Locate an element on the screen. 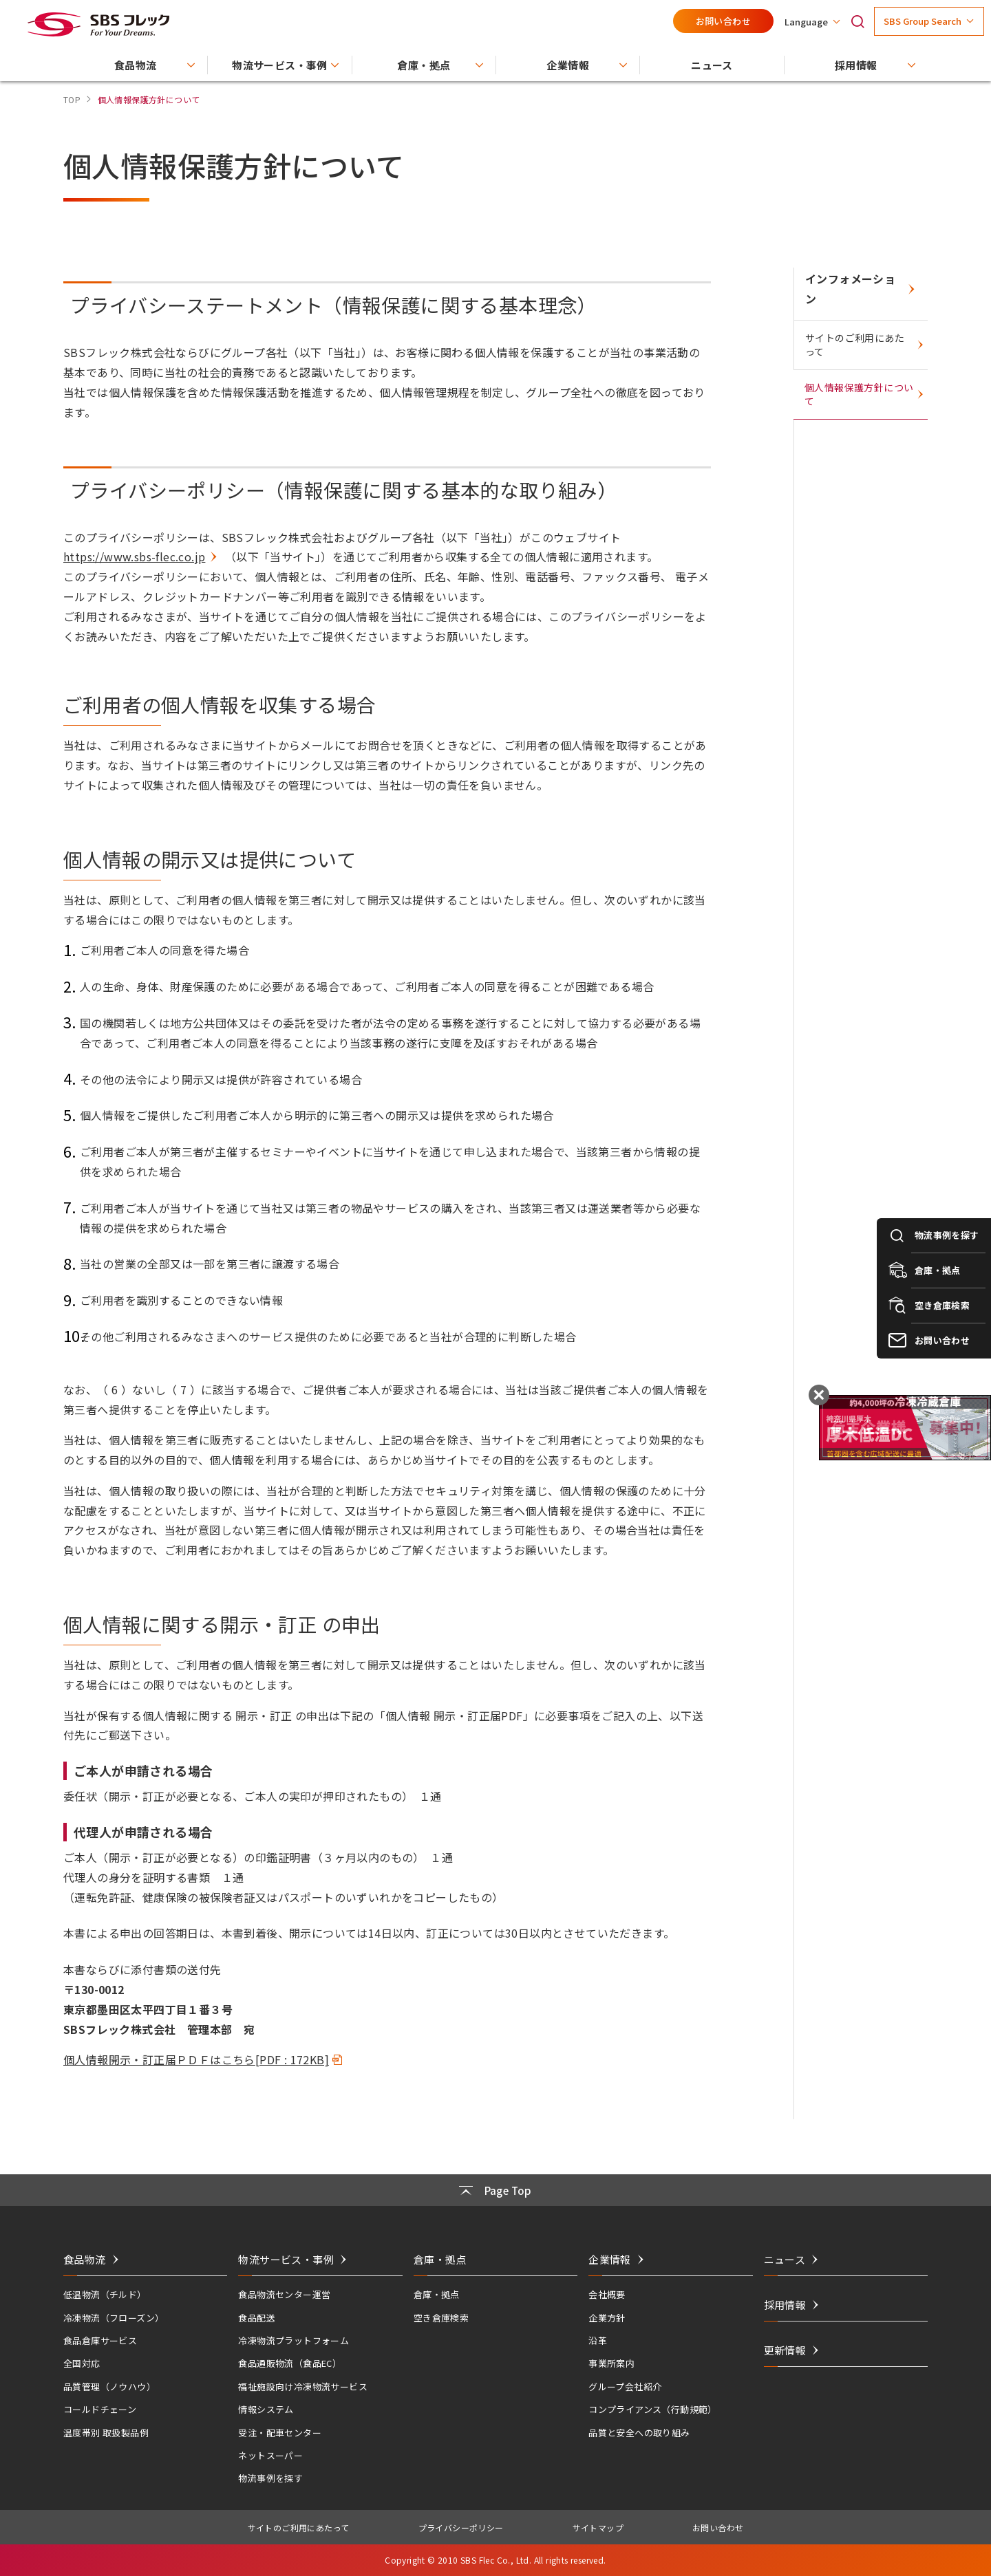  受注・配車センター is located at coordinates (279, 2432).